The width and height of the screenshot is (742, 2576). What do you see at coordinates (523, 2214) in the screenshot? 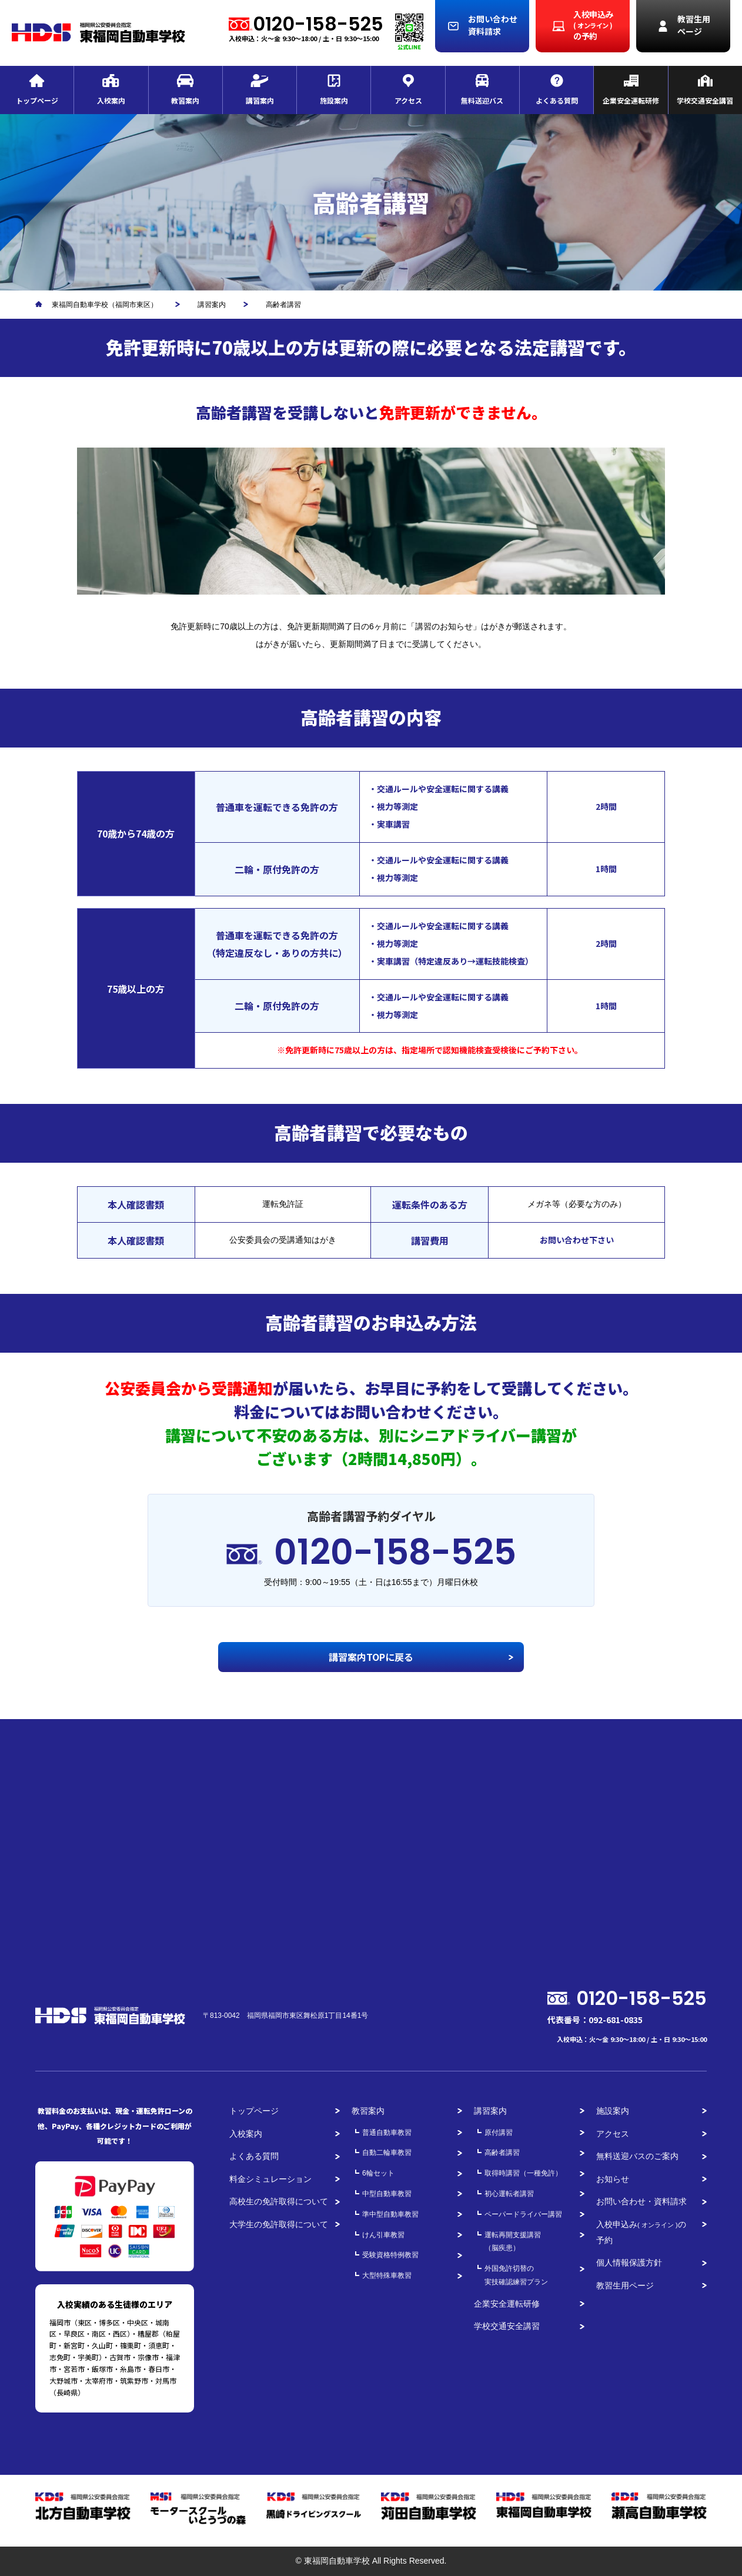
I see `ペーパードライバー講習` at bounding box center [523, 2214].